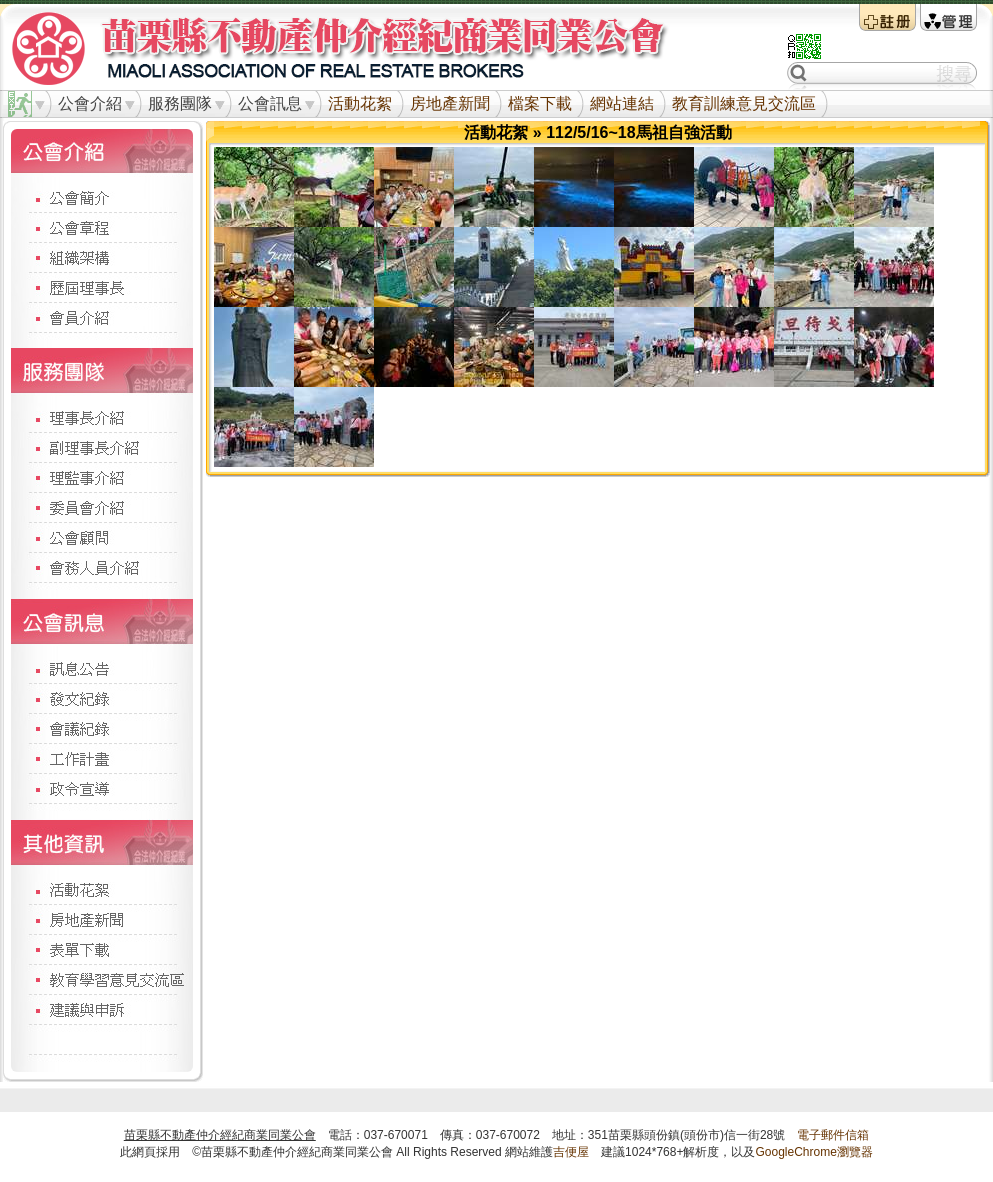 Image resolution: width=993 pixels, height=1182 pixels. What do you see at coordinates (622, 103) in the screenshot?
I see `網站連結` at bounding box center [622, 103].